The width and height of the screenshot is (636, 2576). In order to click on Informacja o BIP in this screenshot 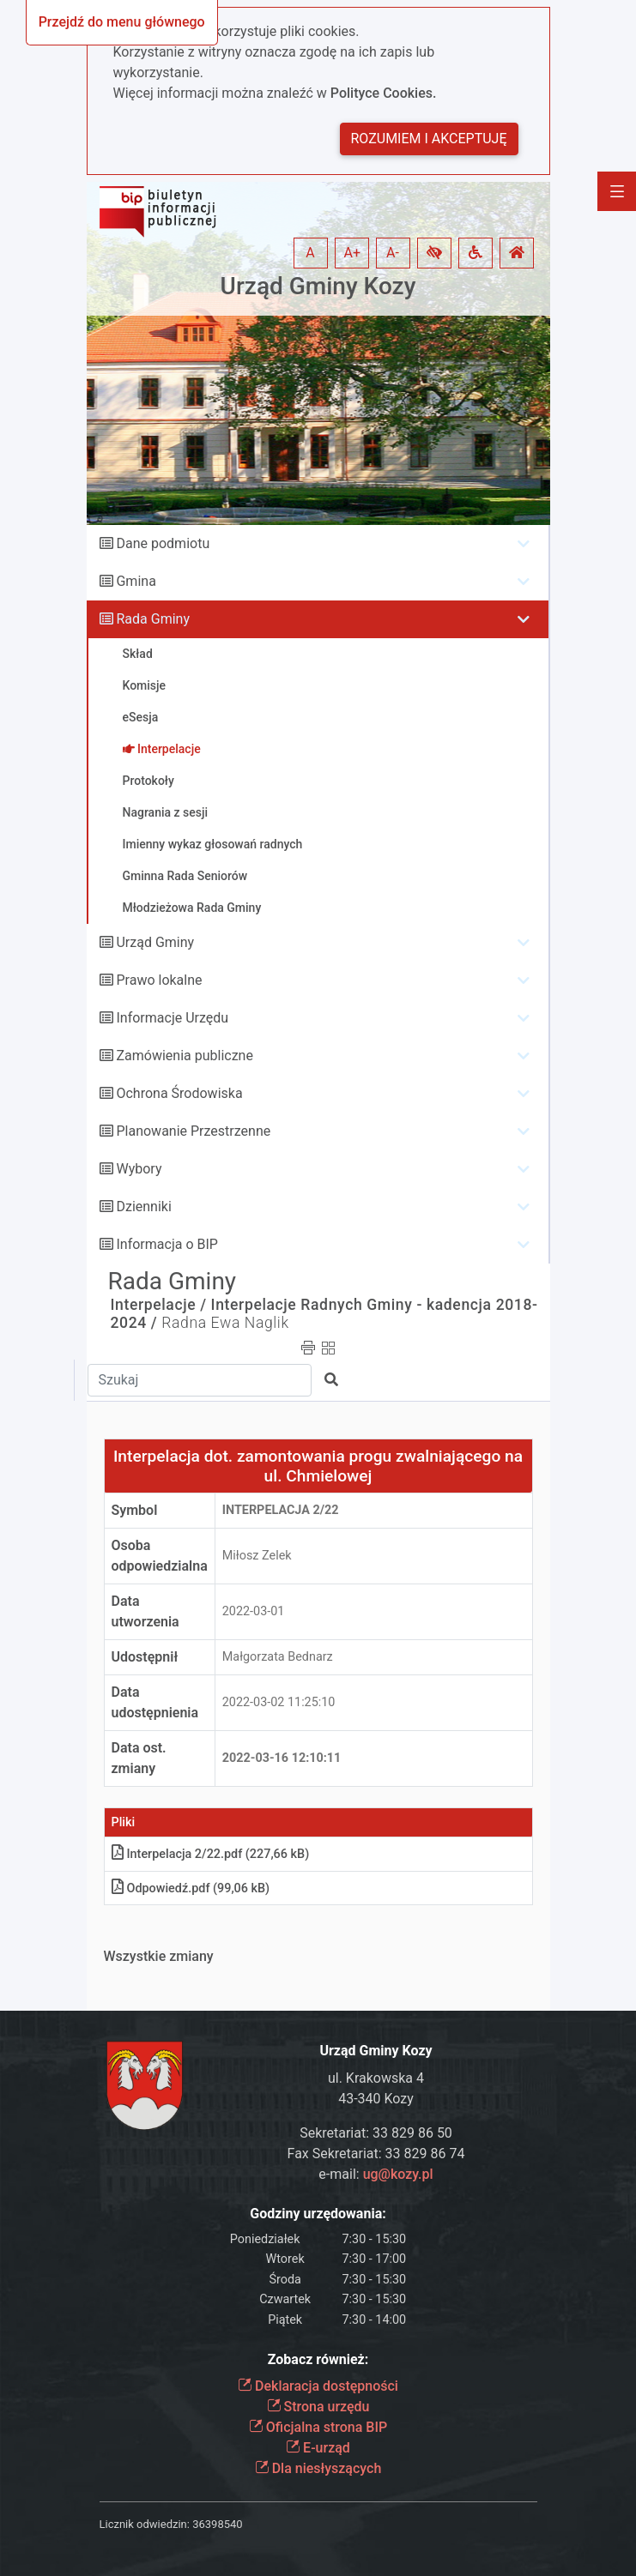, I will do `click(166, 1244)`.